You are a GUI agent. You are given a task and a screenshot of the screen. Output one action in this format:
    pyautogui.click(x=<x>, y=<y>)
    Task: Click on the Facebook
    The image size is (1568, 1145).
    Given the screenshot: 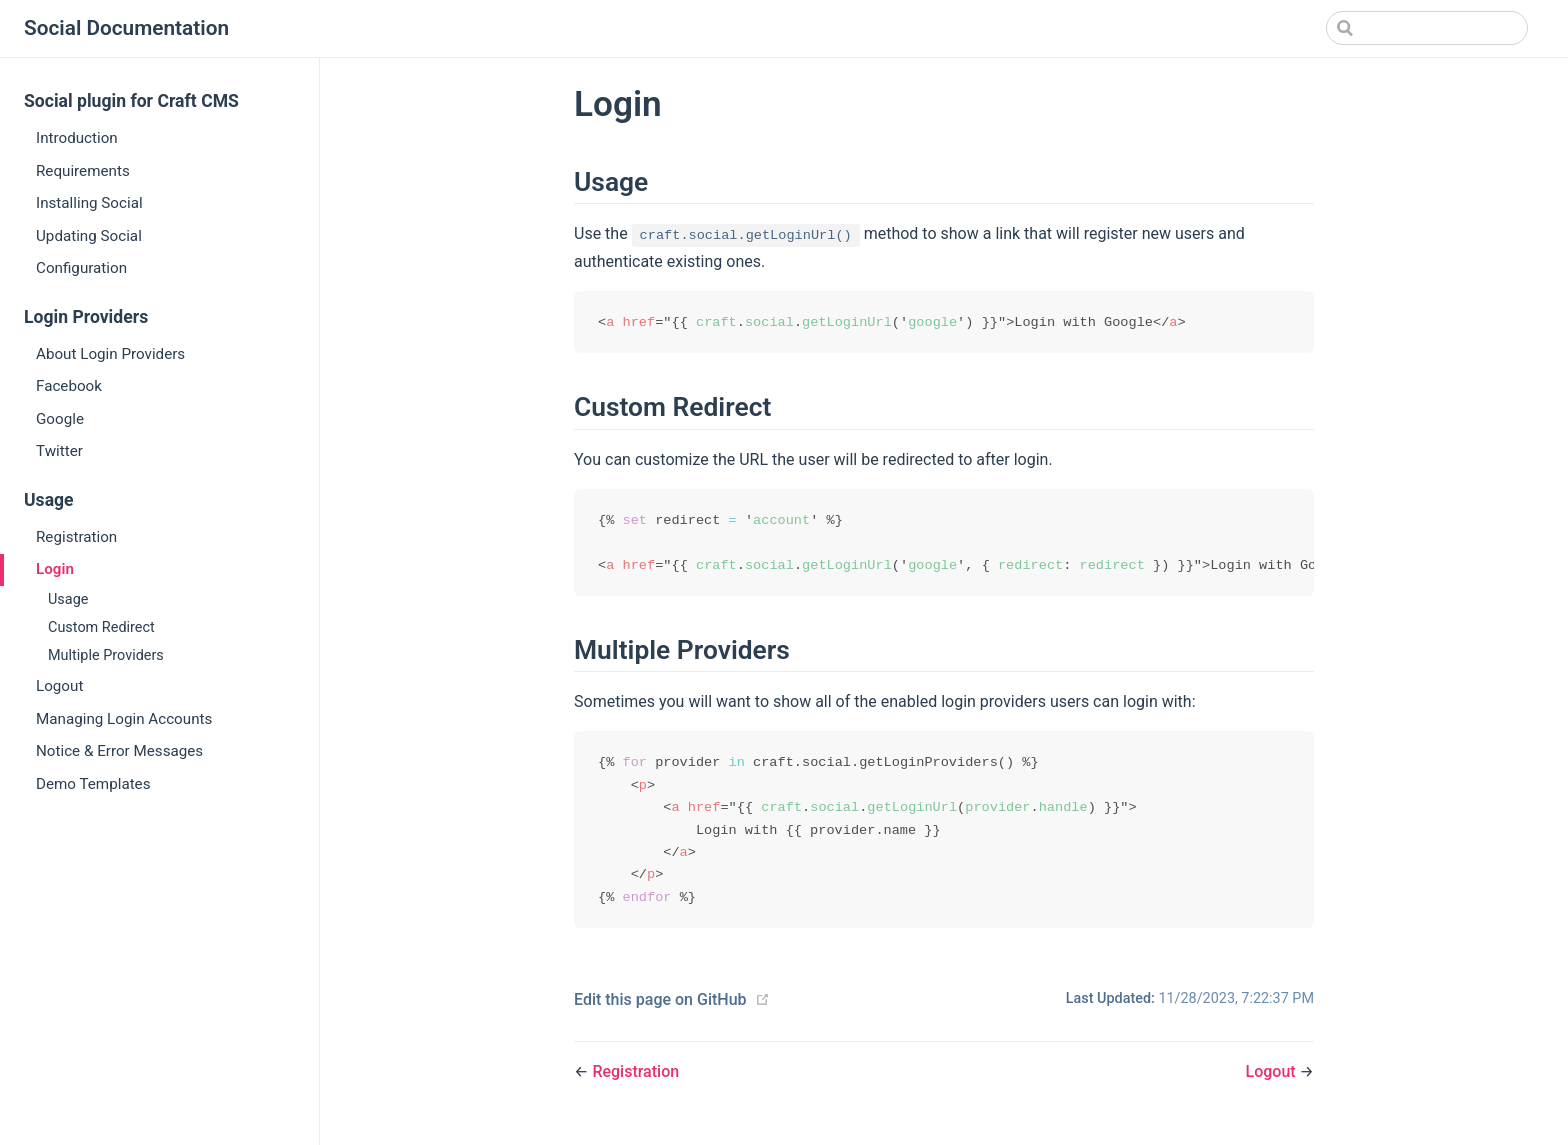 What is the action you would take?
    pyautogui.click(x=69, y=386)
    